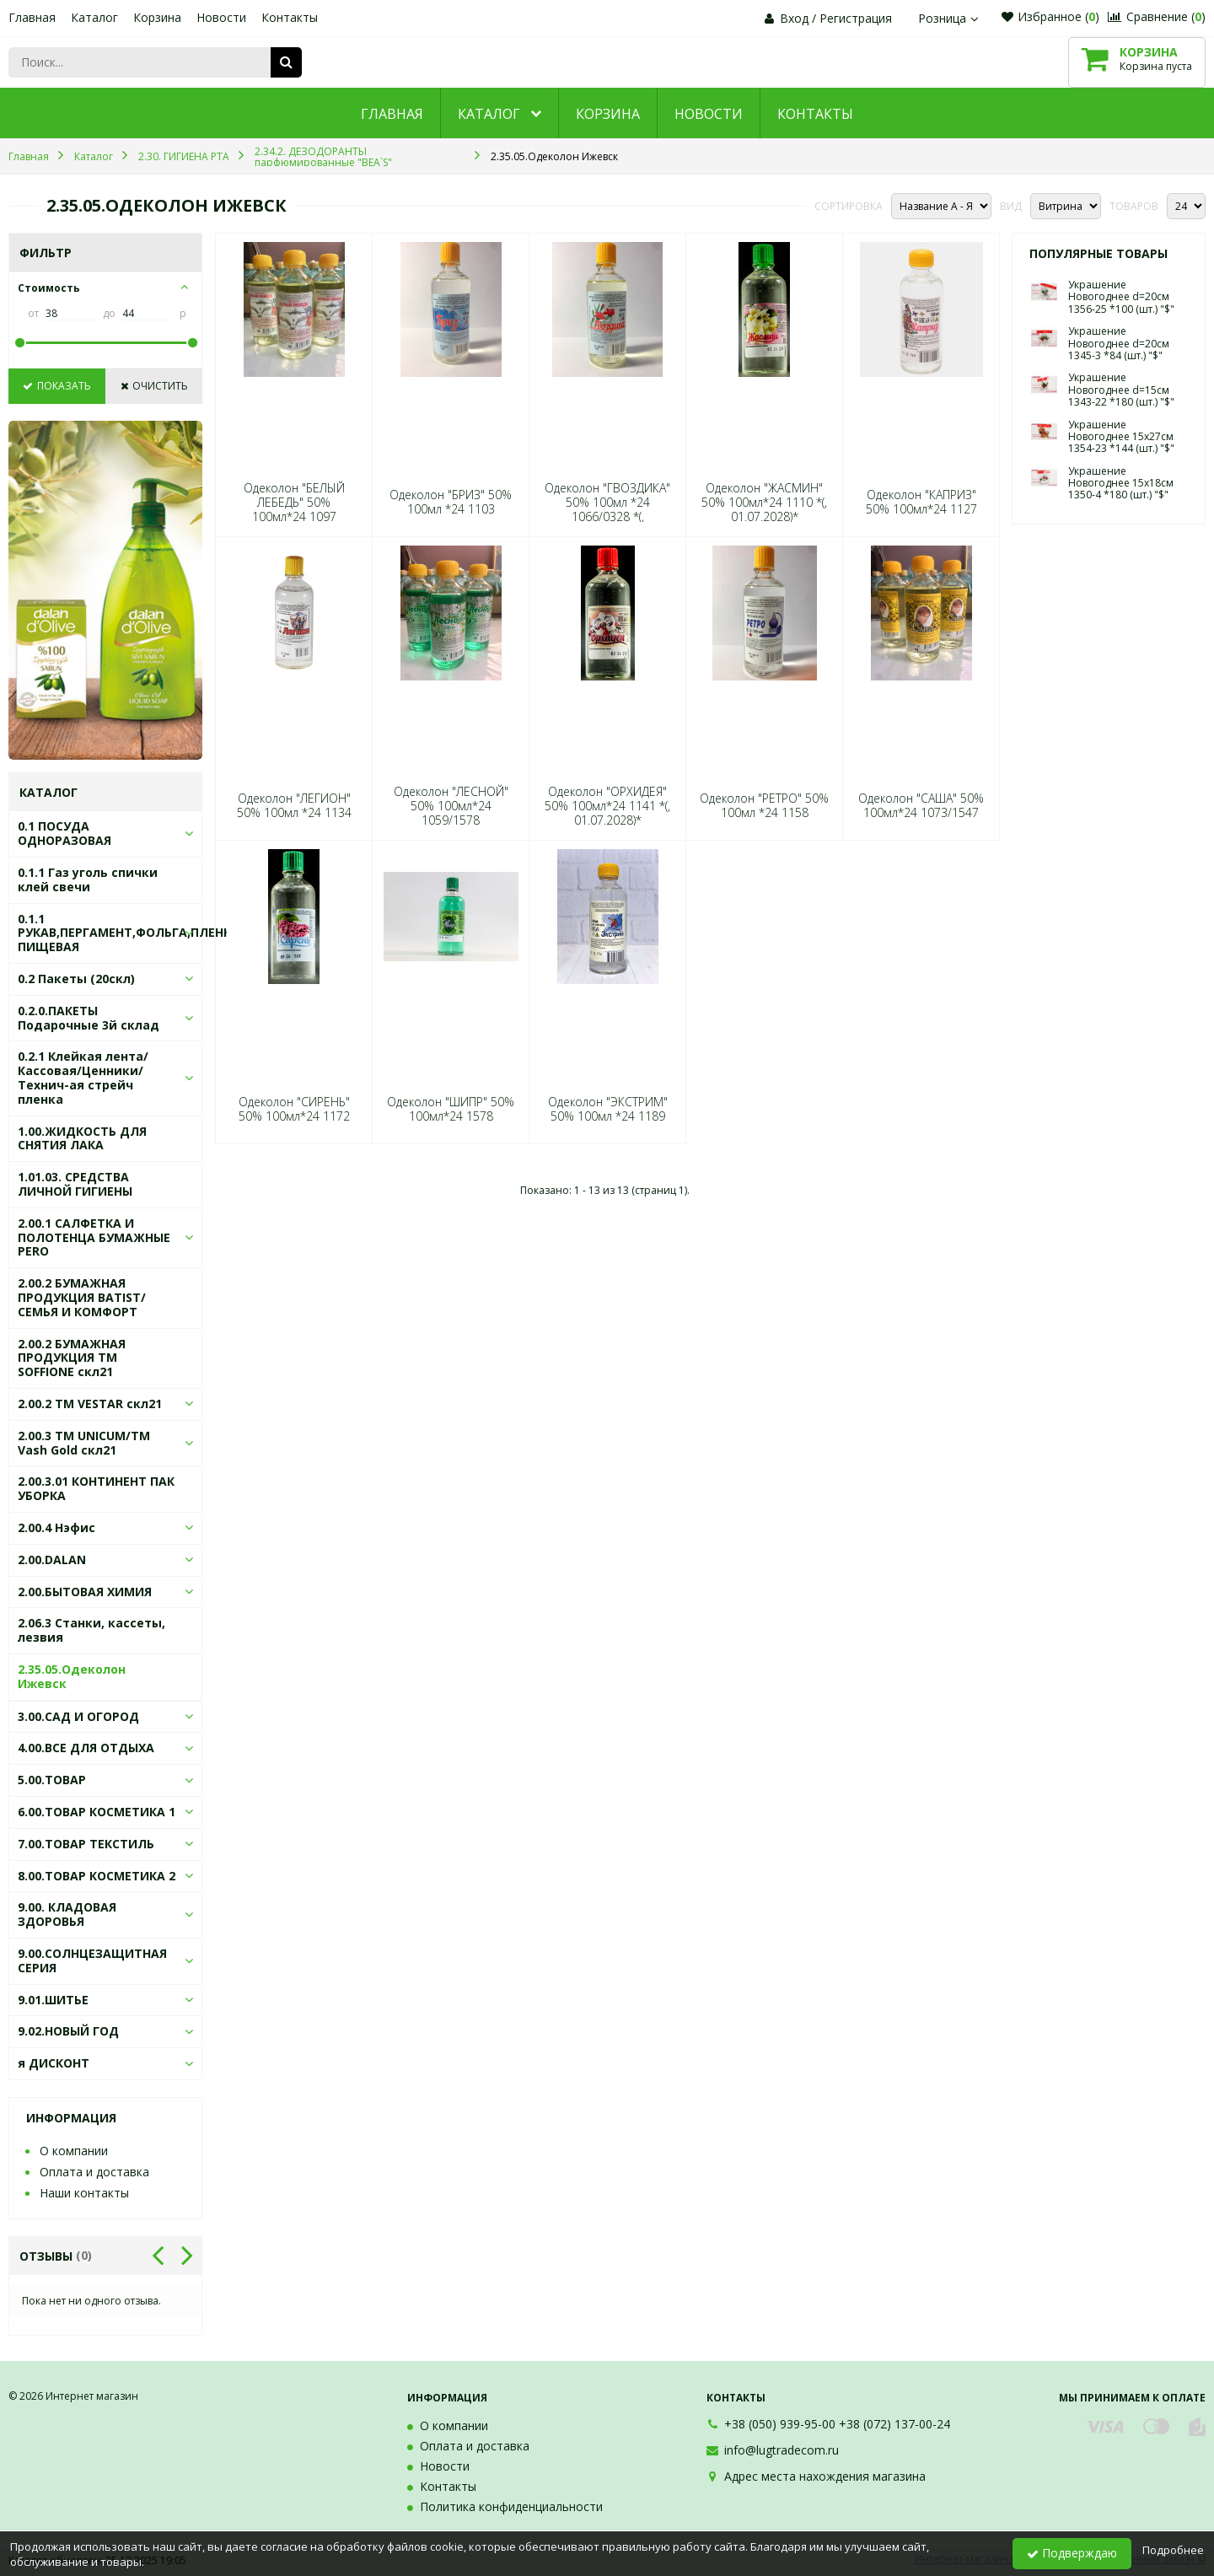 This screenshot has width=1214, height=2576. I want to click on Одеколон "БРИЗ" 50% 100мл *24 1103, so click(450, 502).